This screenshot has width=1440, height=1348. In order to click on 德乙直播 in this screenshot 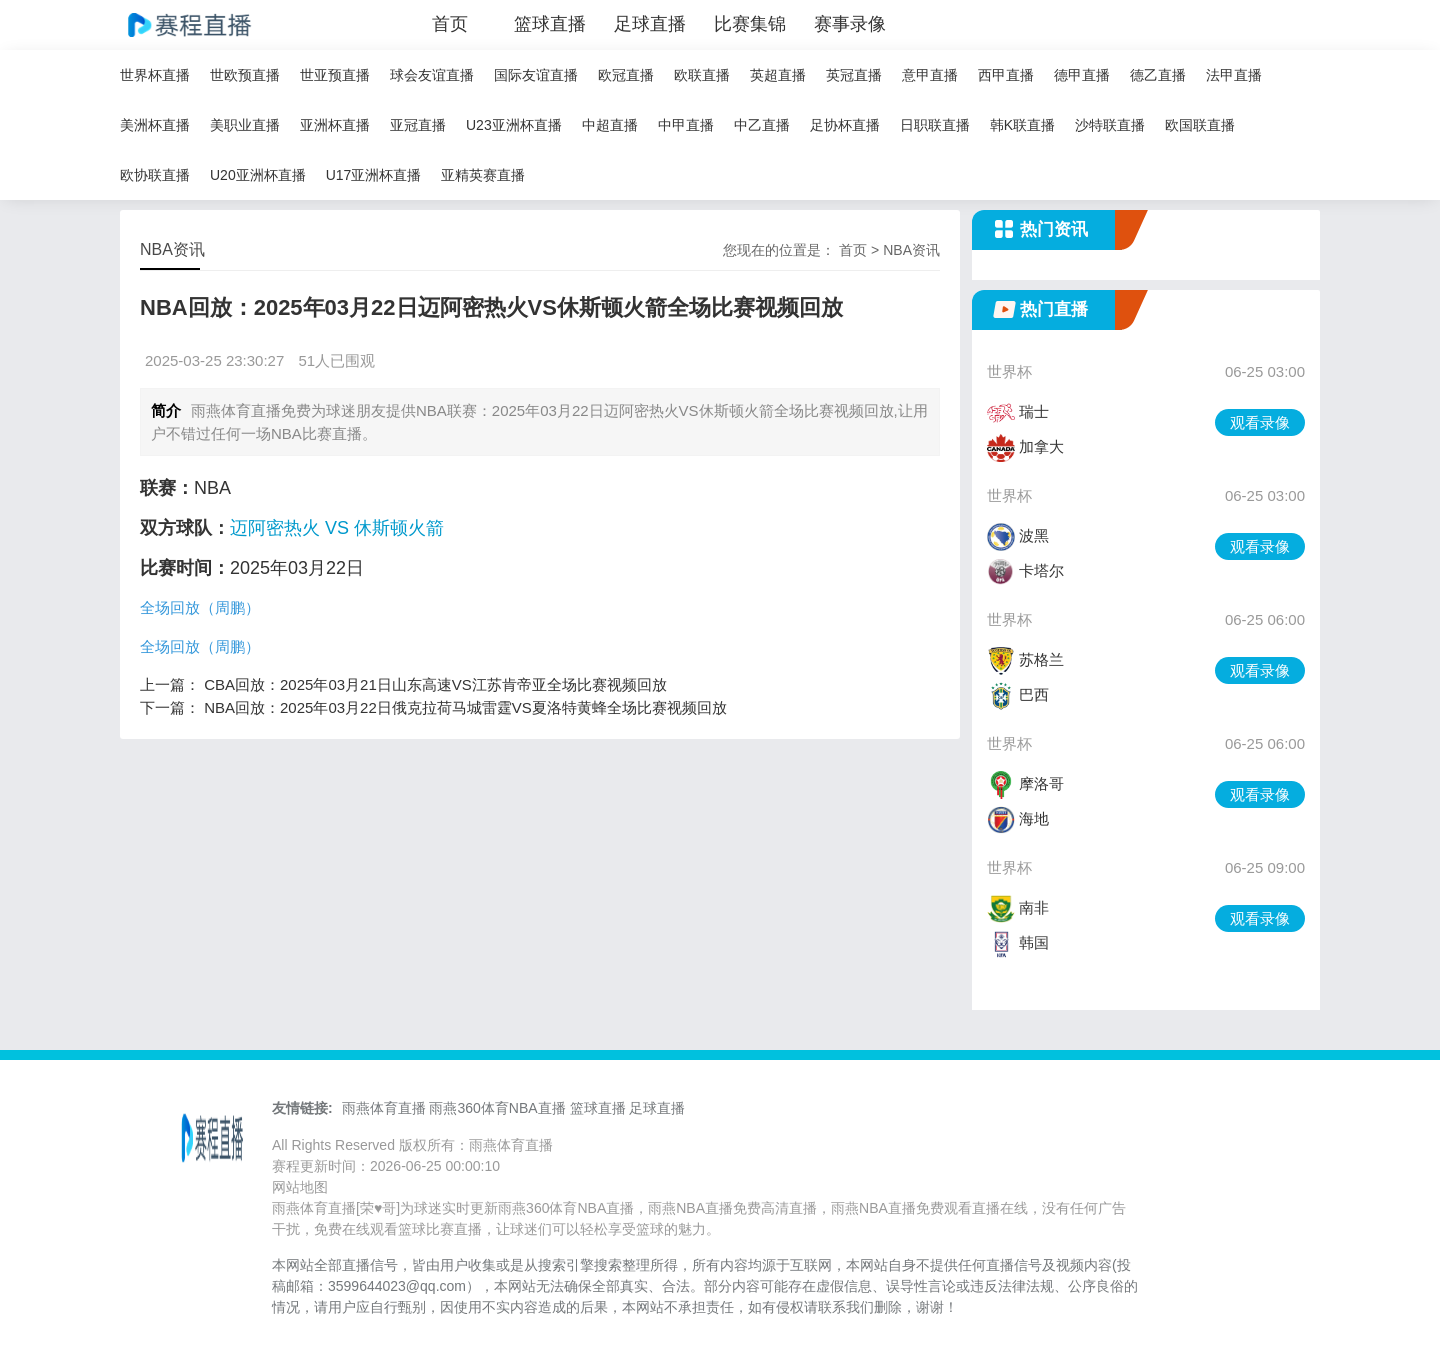, I will do `click(1158, 75)`.